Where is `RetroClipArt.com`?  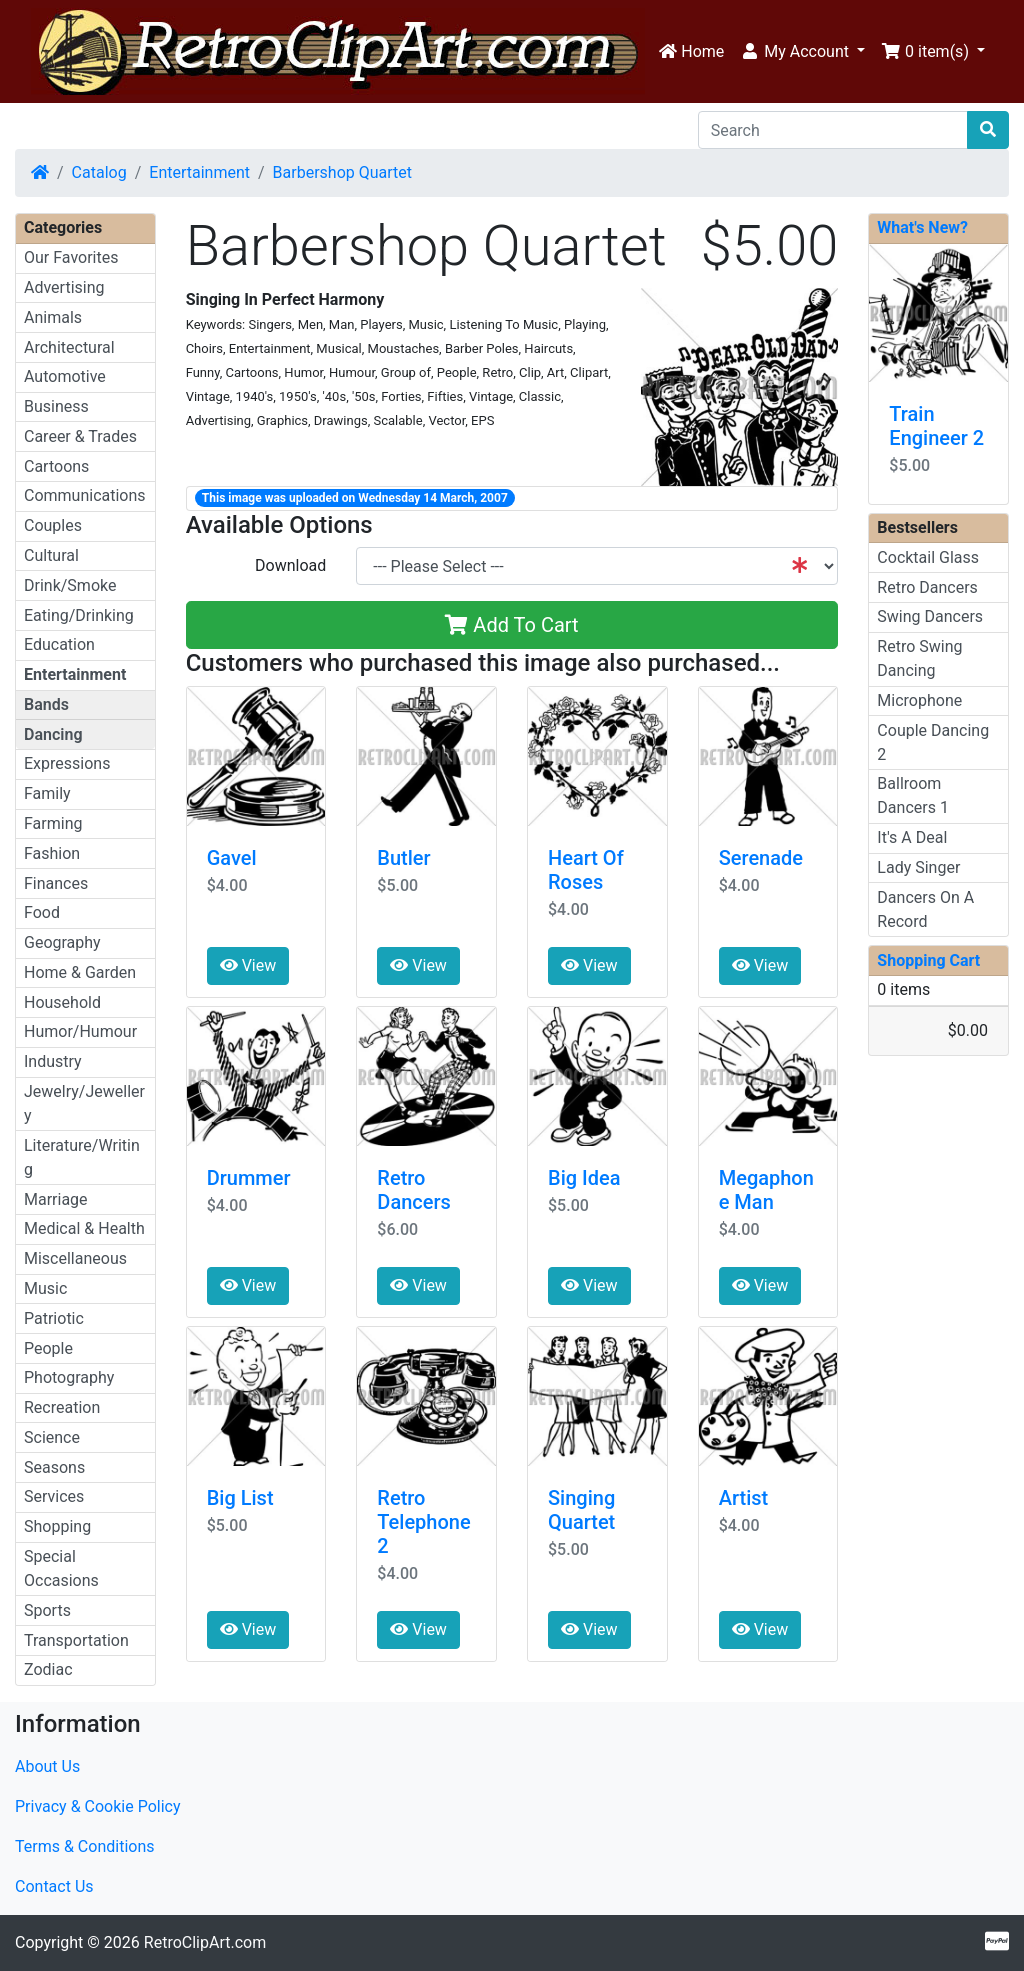 RetroClipArt.com is located at coordinates (205, 1942).